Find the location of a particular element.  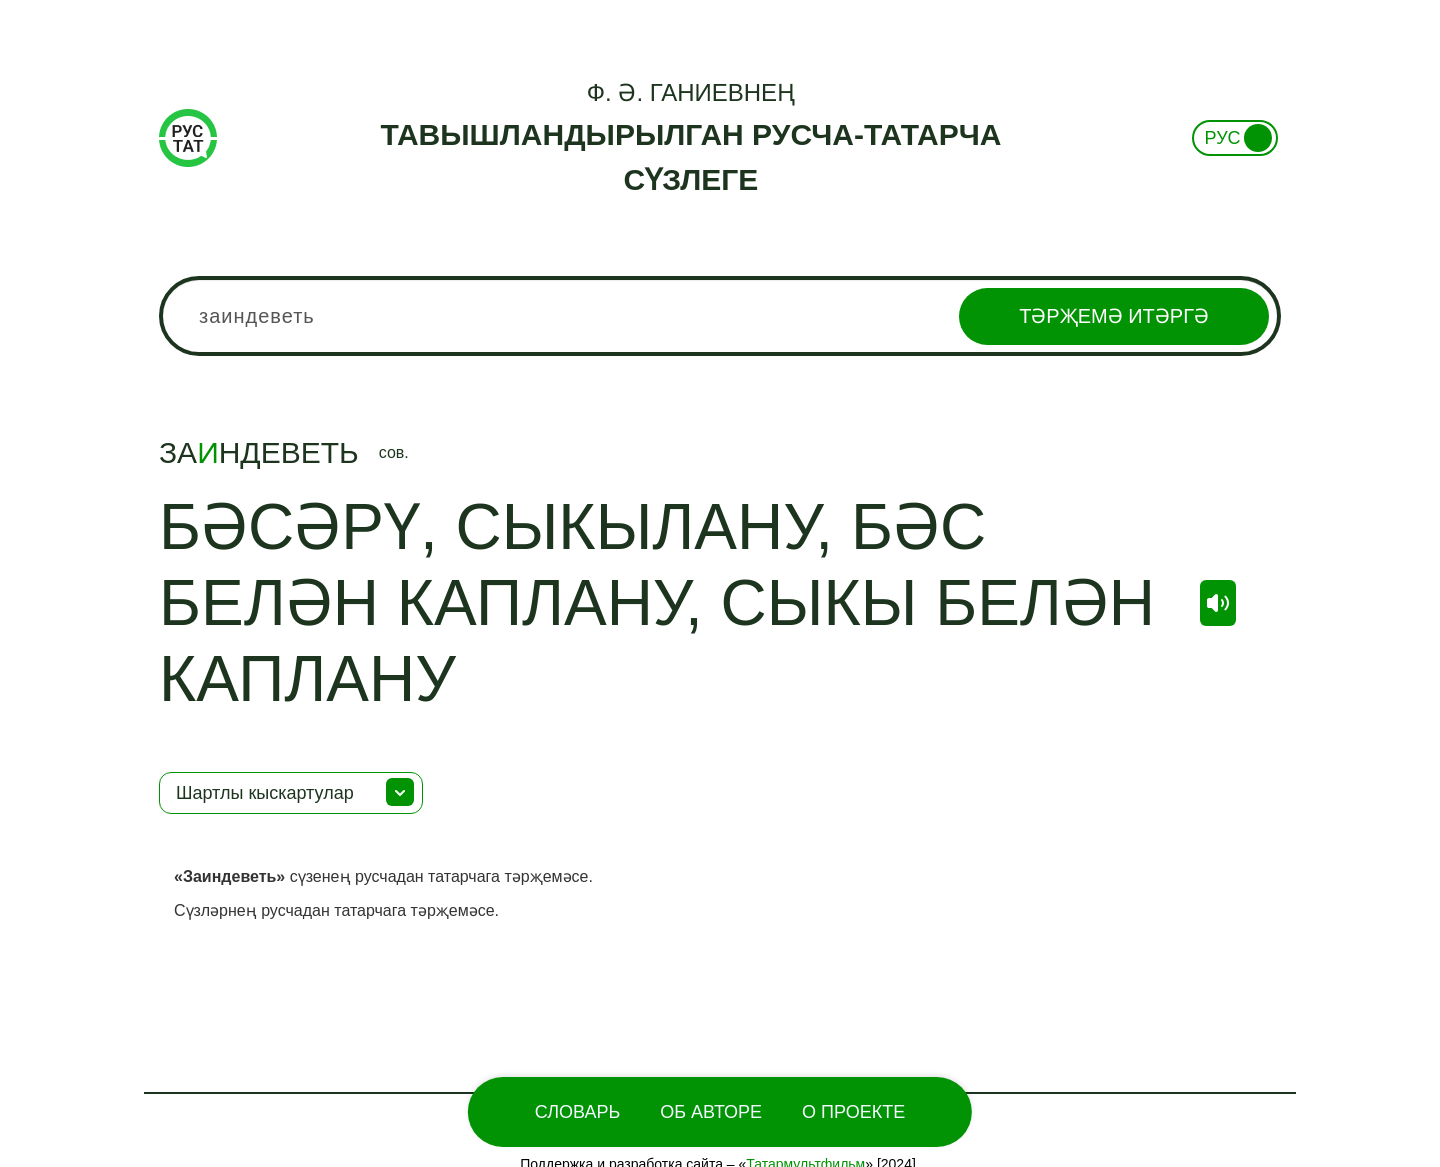

Об Авторе is located at coordinates (711, 1112).